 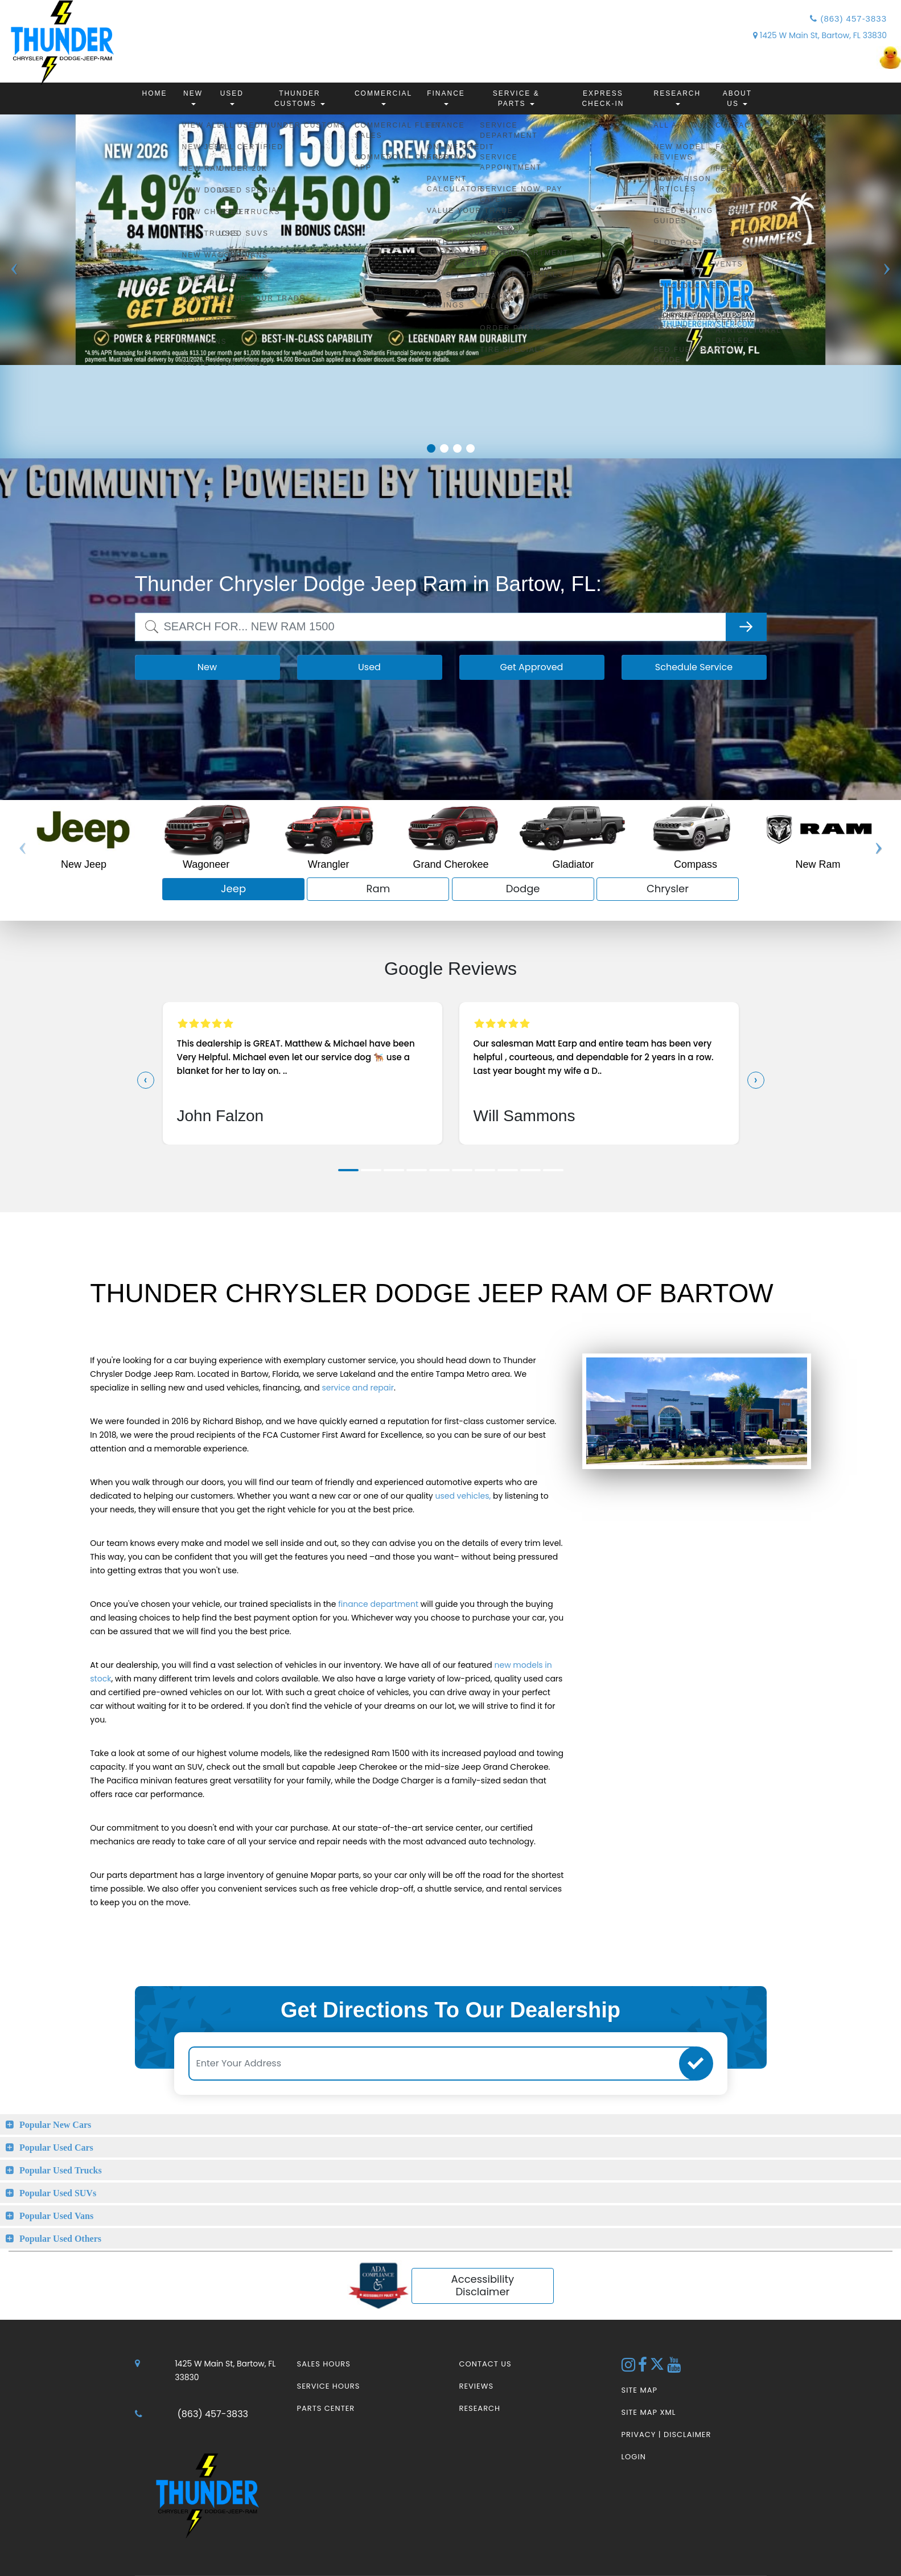 I want to click on [Twitter link], so click(x=658, y=2367).